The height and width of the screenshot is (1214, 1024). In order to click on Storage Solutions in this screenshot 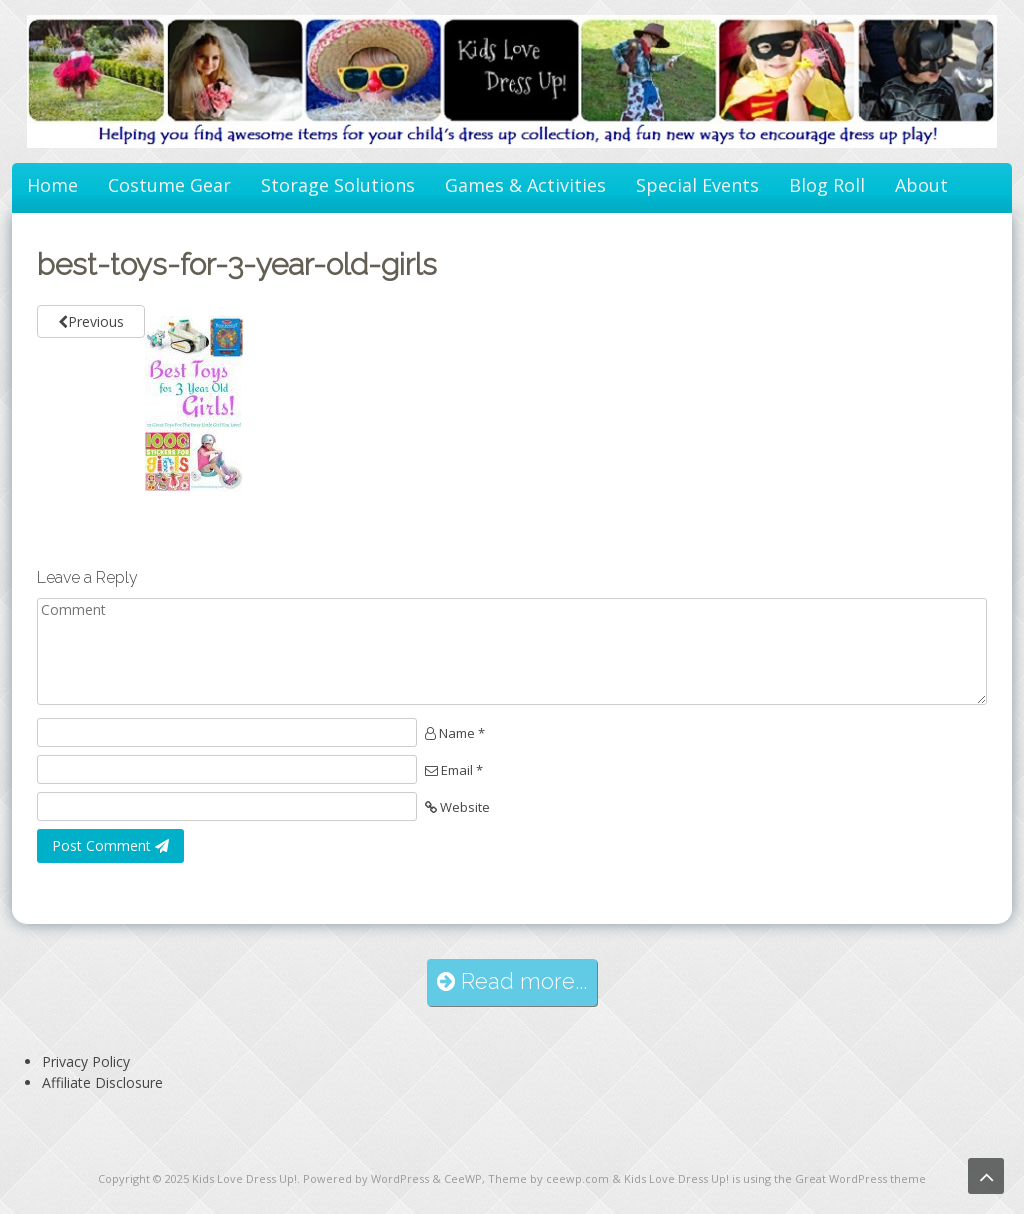, I will do `click(338, 185)`.